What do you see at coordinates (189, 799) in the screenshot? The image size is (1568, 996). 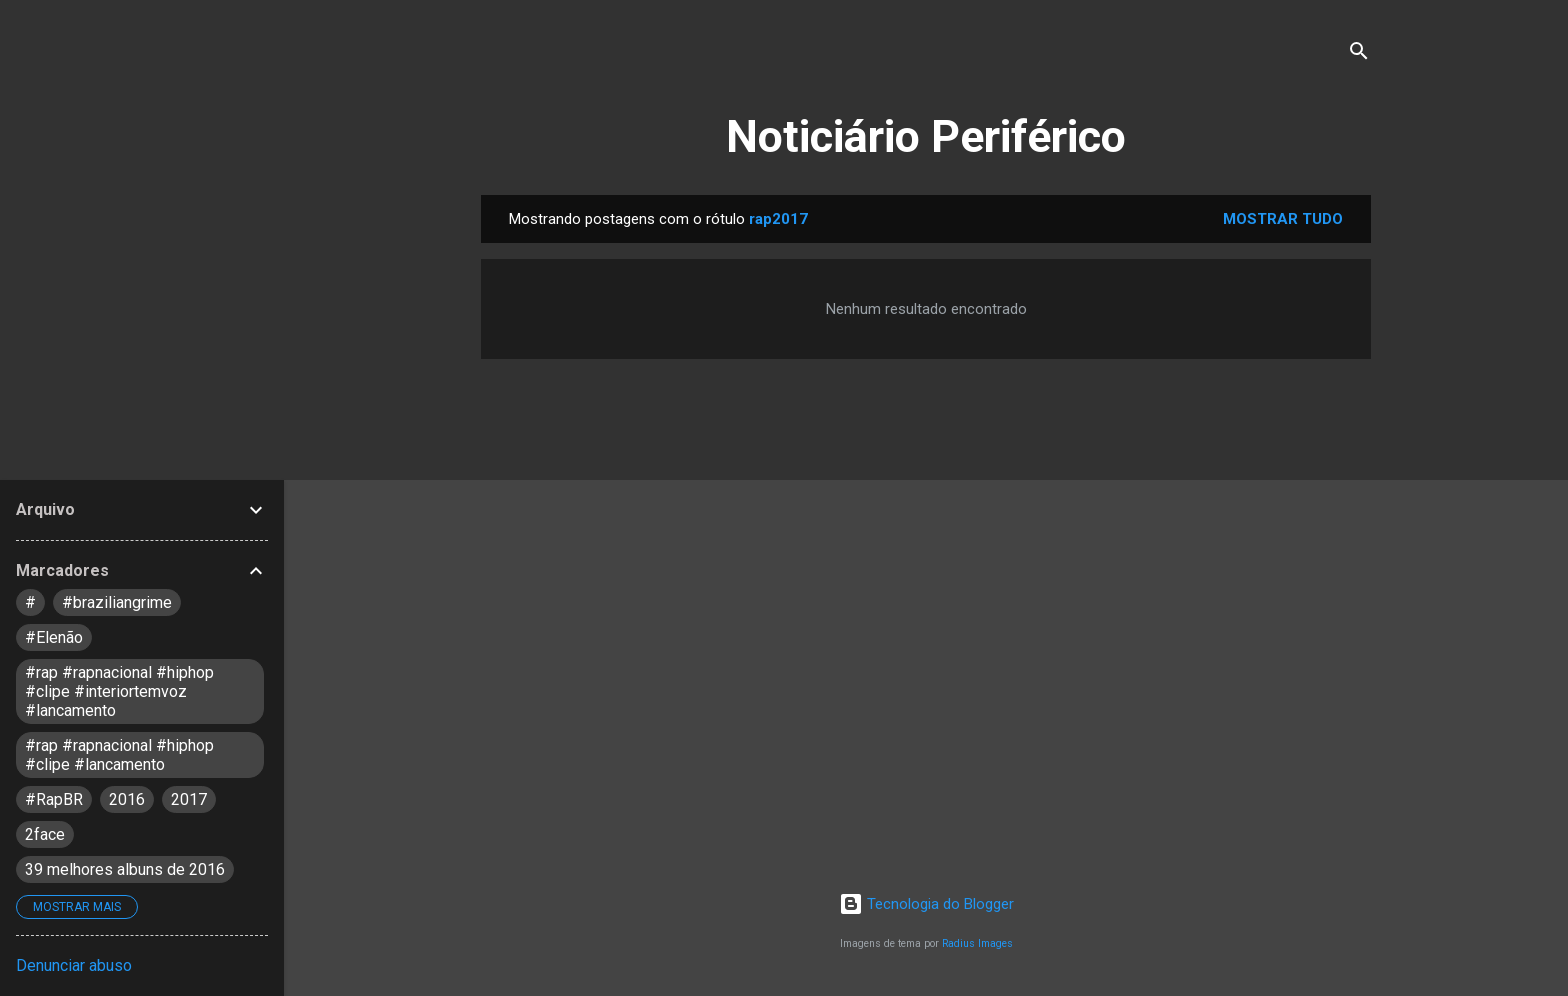 I see `2017` at bounding box center [189, 799].